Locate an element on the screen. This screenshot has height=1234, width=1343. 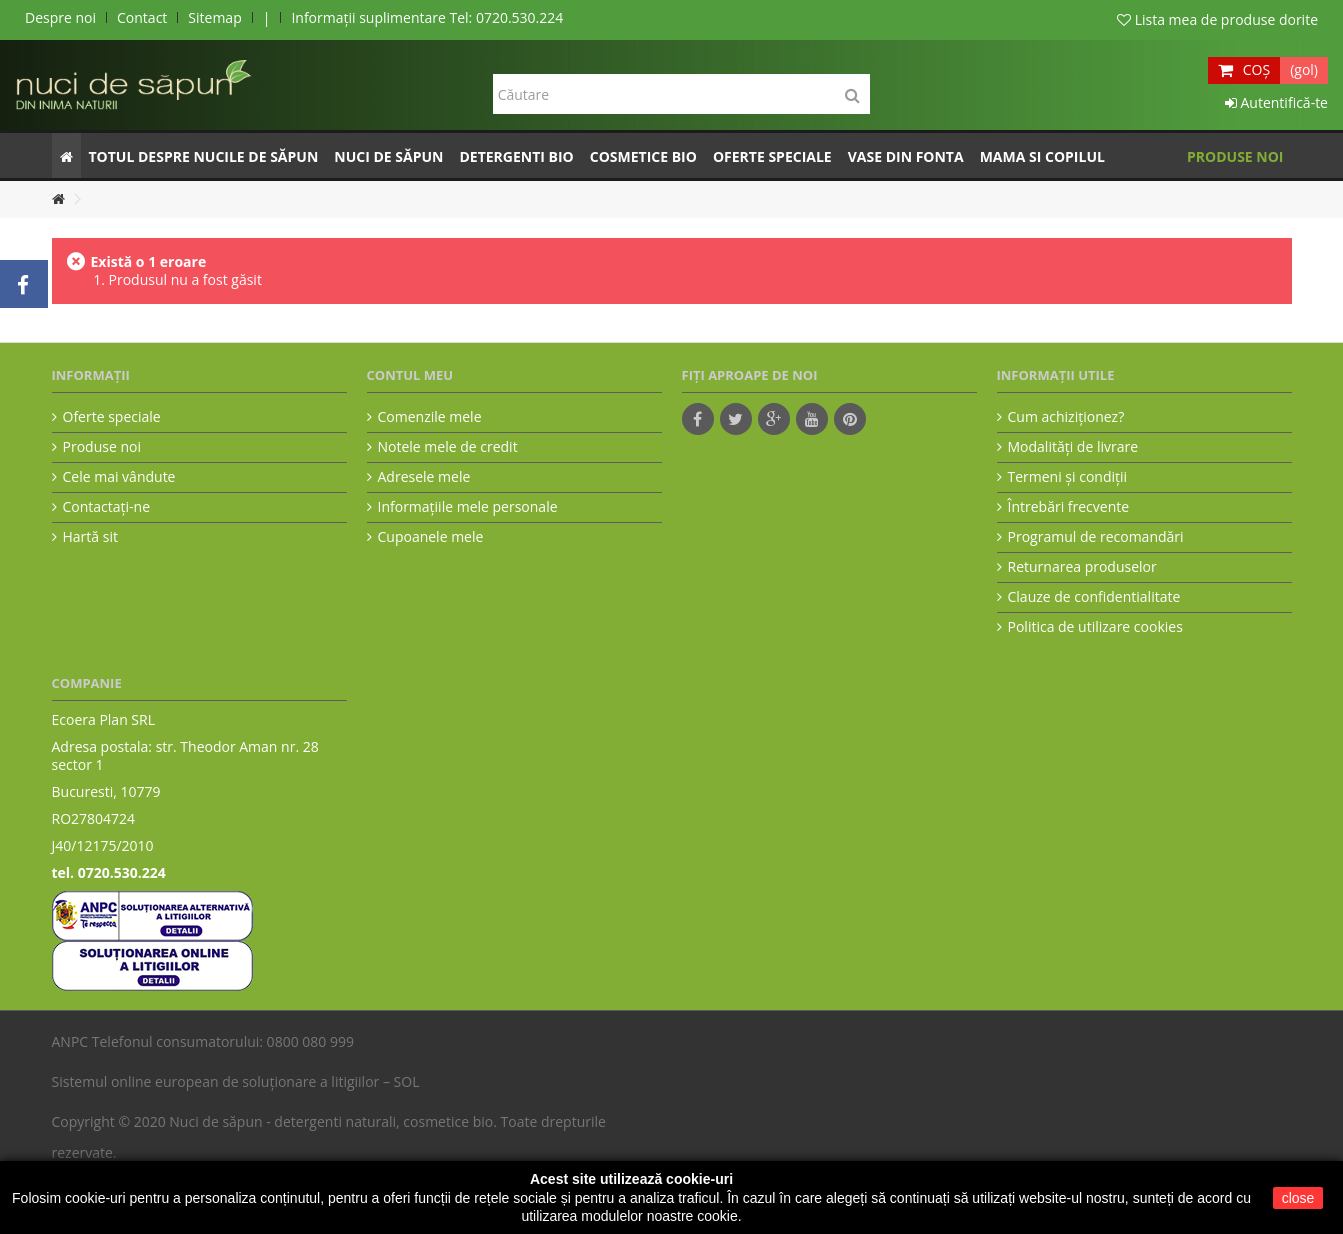
Returnarea produselor is located at coordinates (1082, 567).